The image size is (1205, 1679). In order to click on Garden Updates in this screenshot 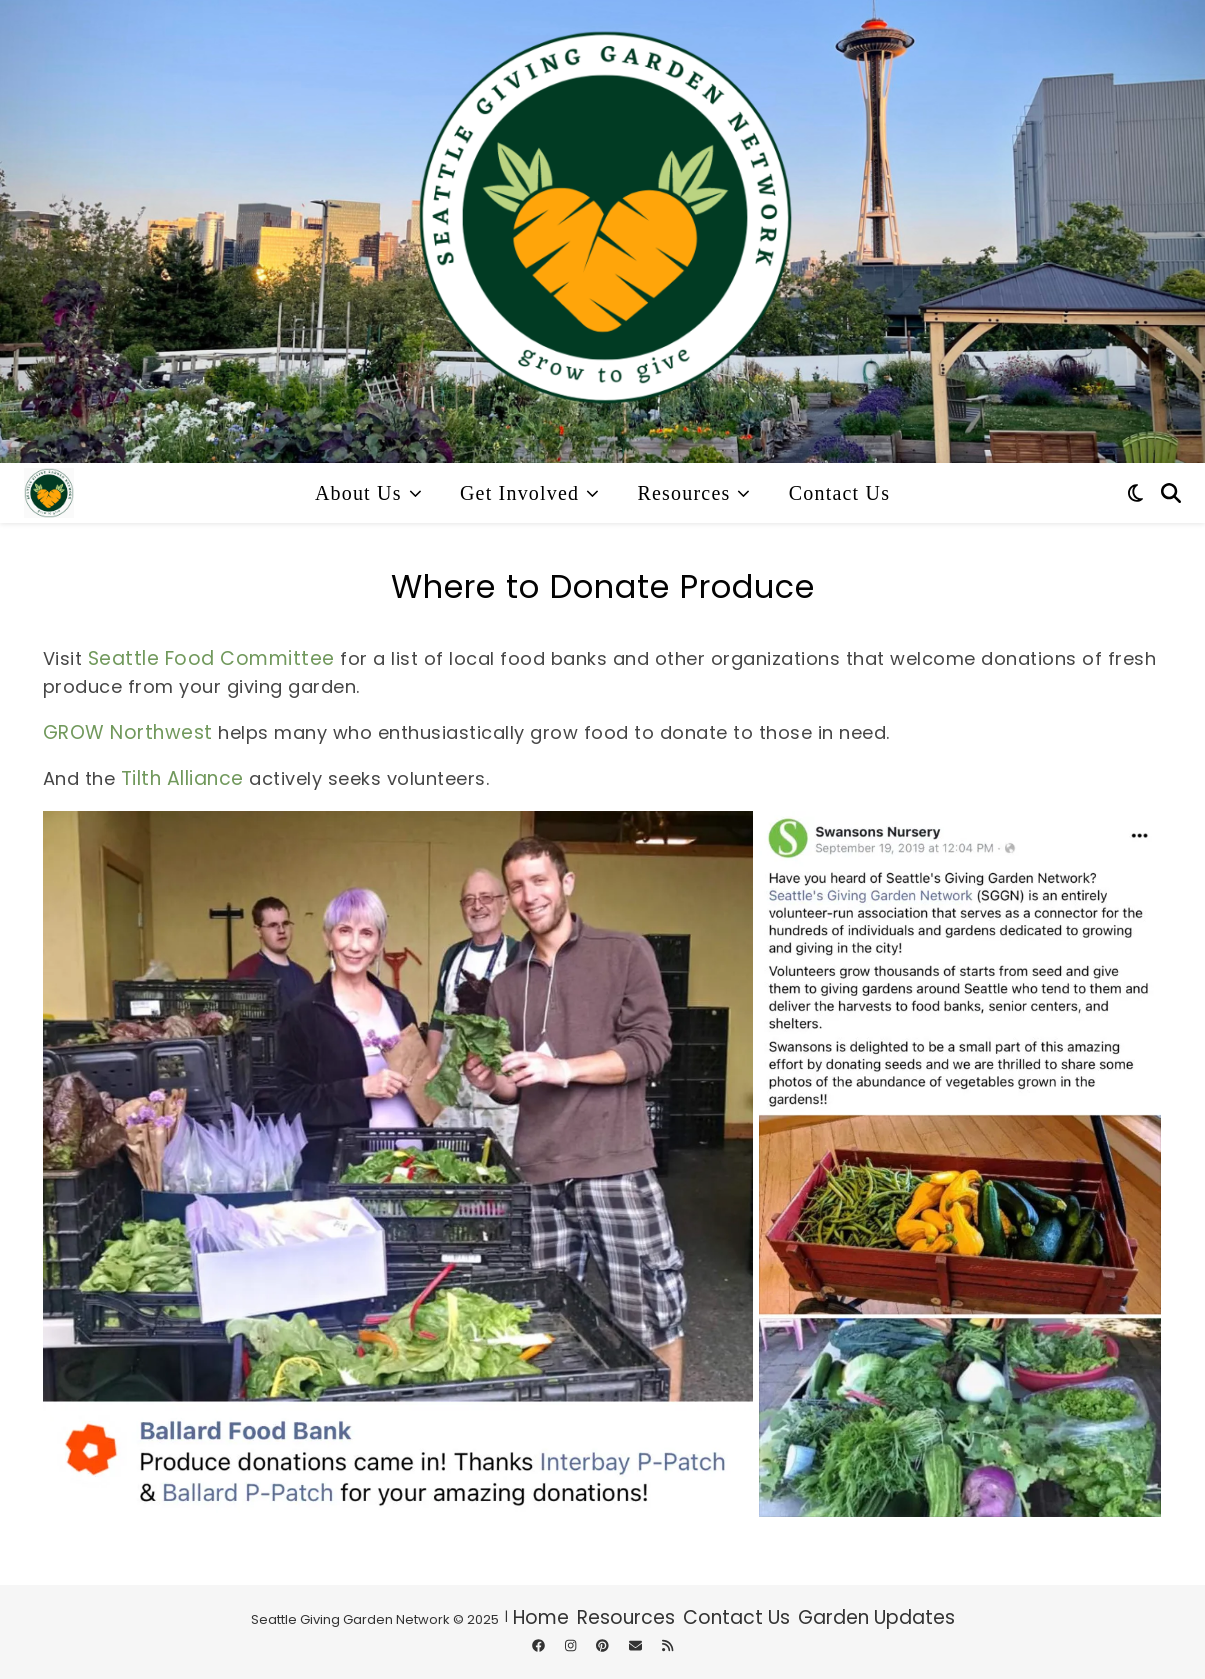, I will do `click(876, 1617)`.